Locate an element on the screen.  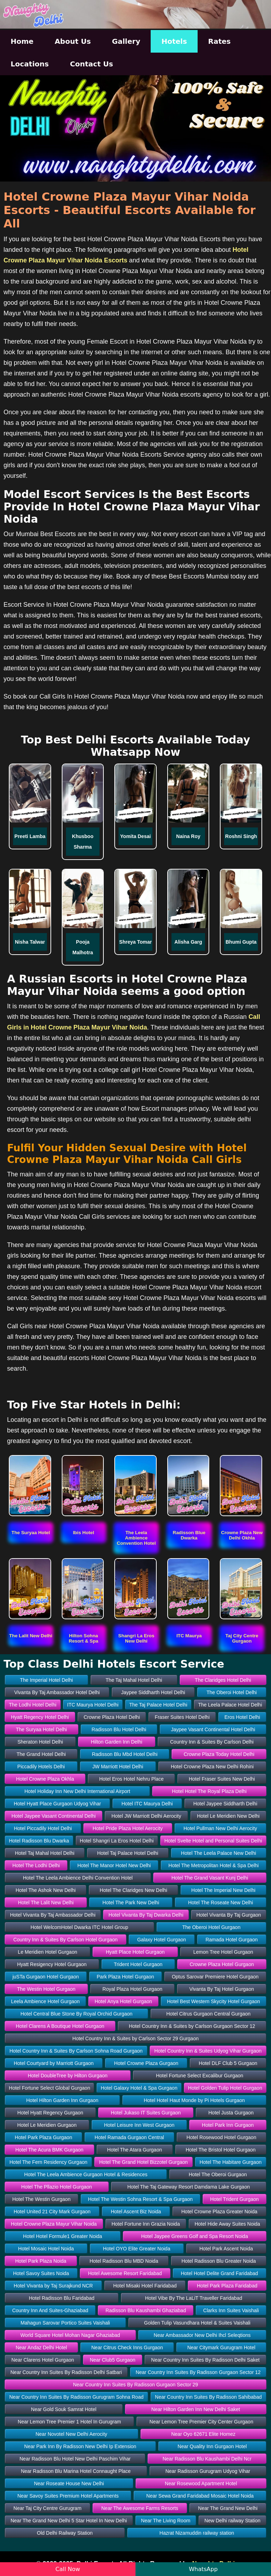
Hotel Fraser Suites New Delhi is located at coordinates (222, 1779).